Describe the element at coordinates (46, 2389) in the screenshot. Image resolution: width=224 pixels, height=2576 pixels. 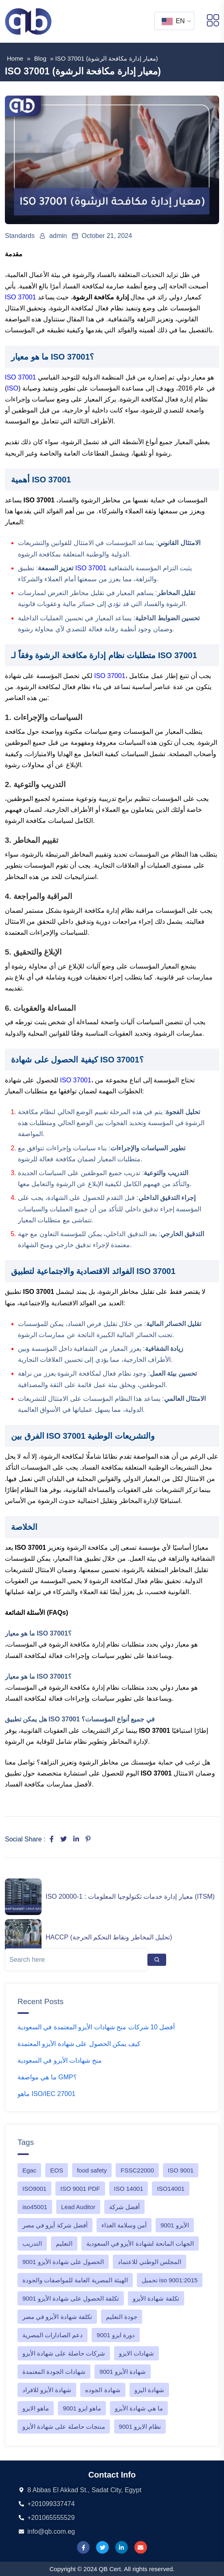
I see `شهادة الأيزو للافراد [شهادة الأيزو للافراد (1 item)]` at that location.